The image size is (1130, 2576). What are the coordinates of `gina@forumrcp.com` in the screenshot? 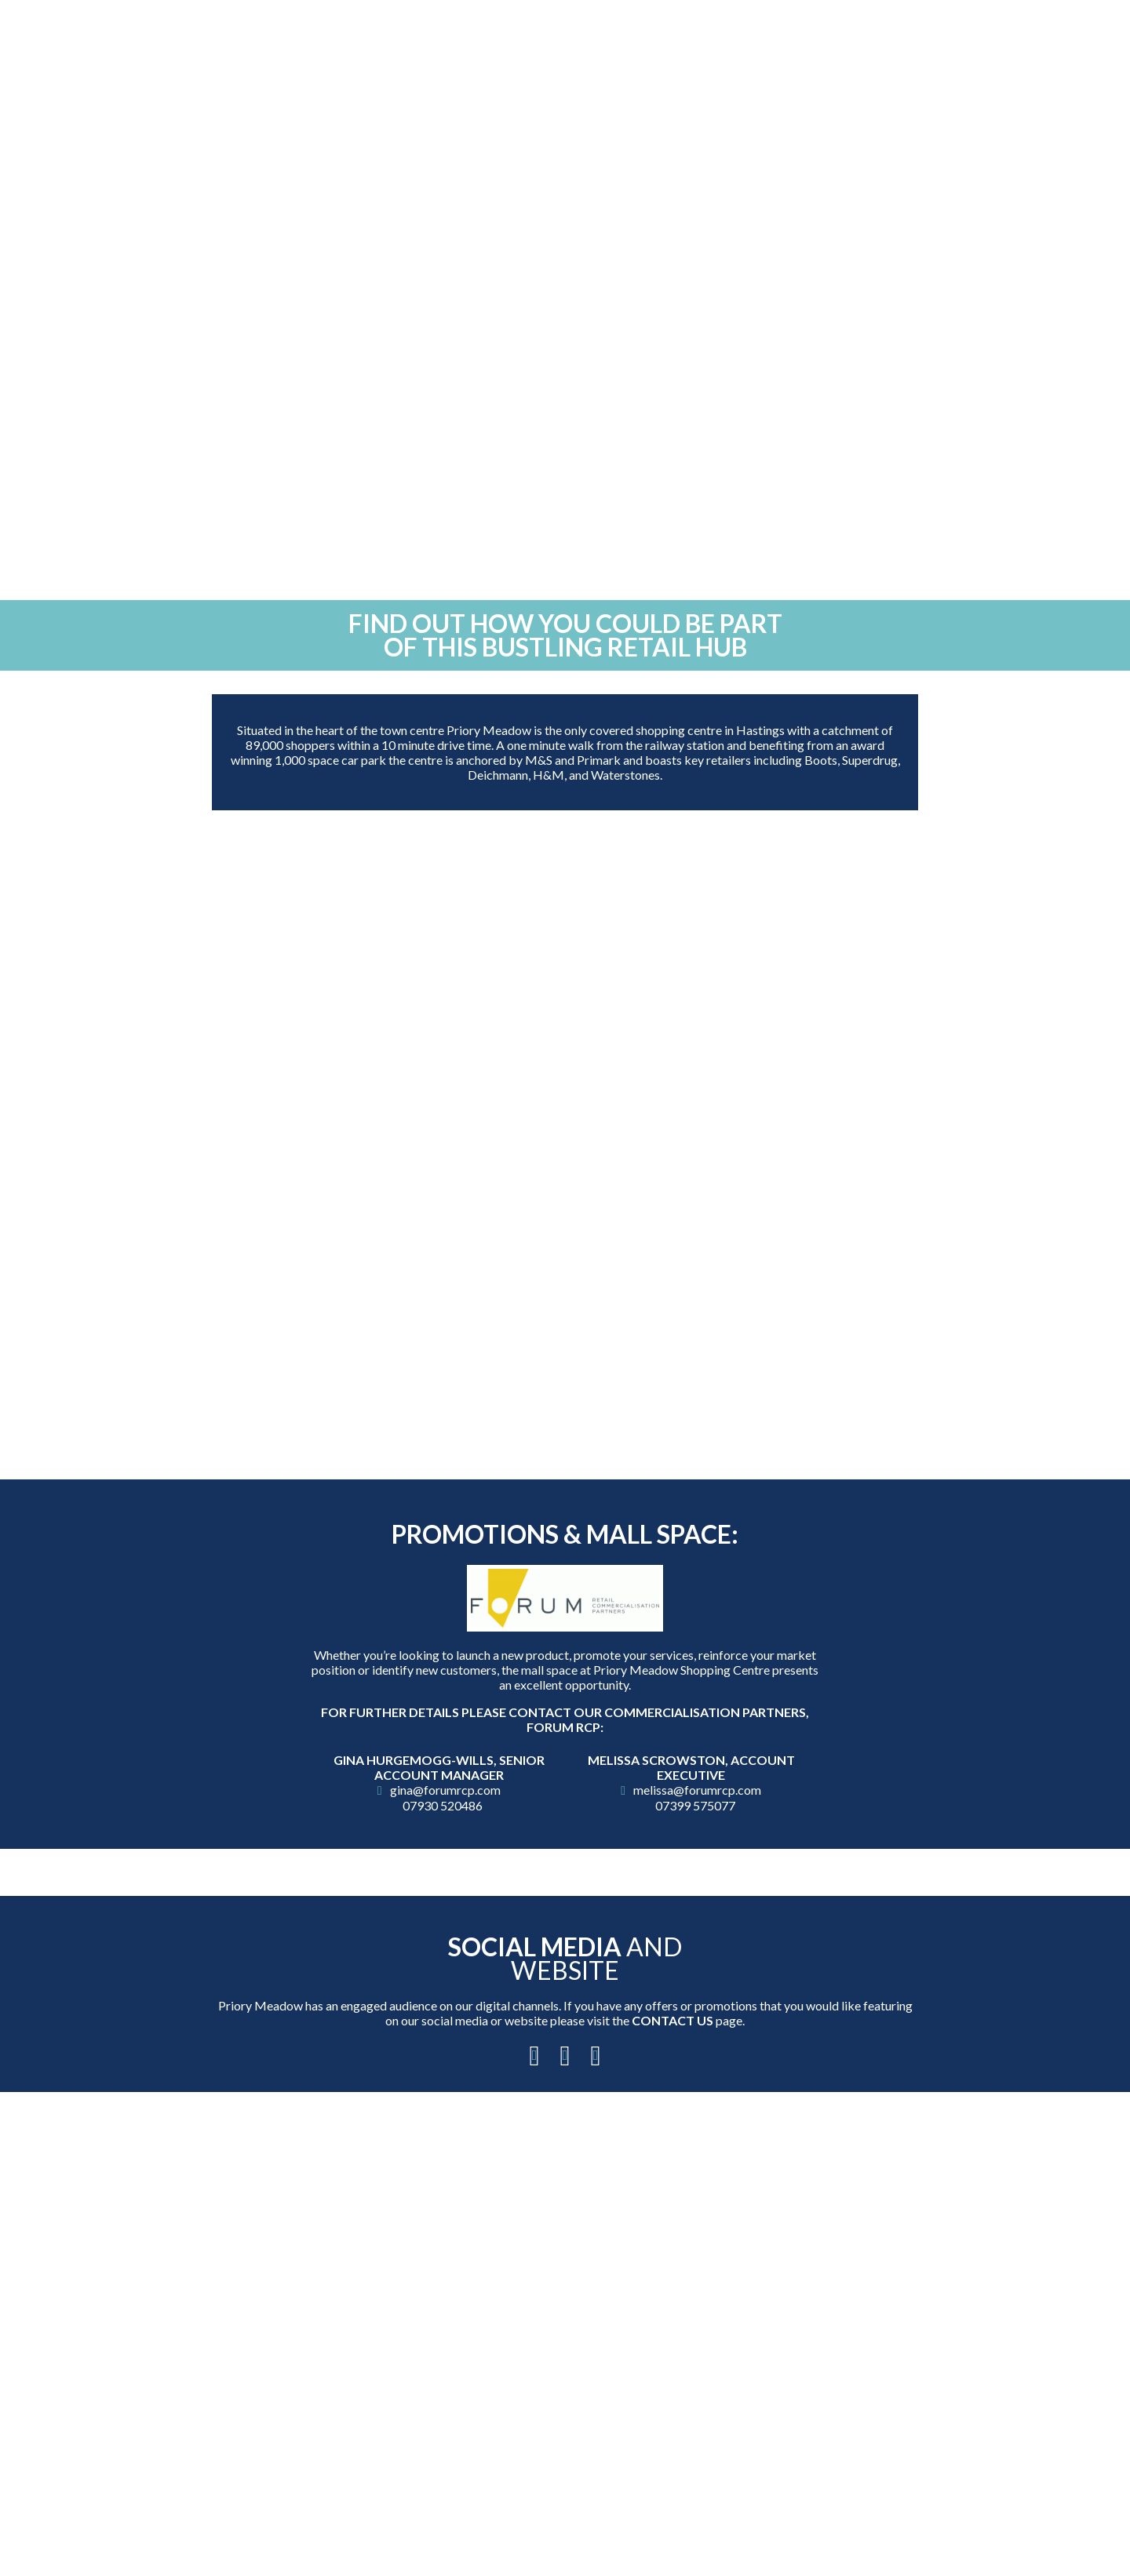 It's located at (445, 1789).